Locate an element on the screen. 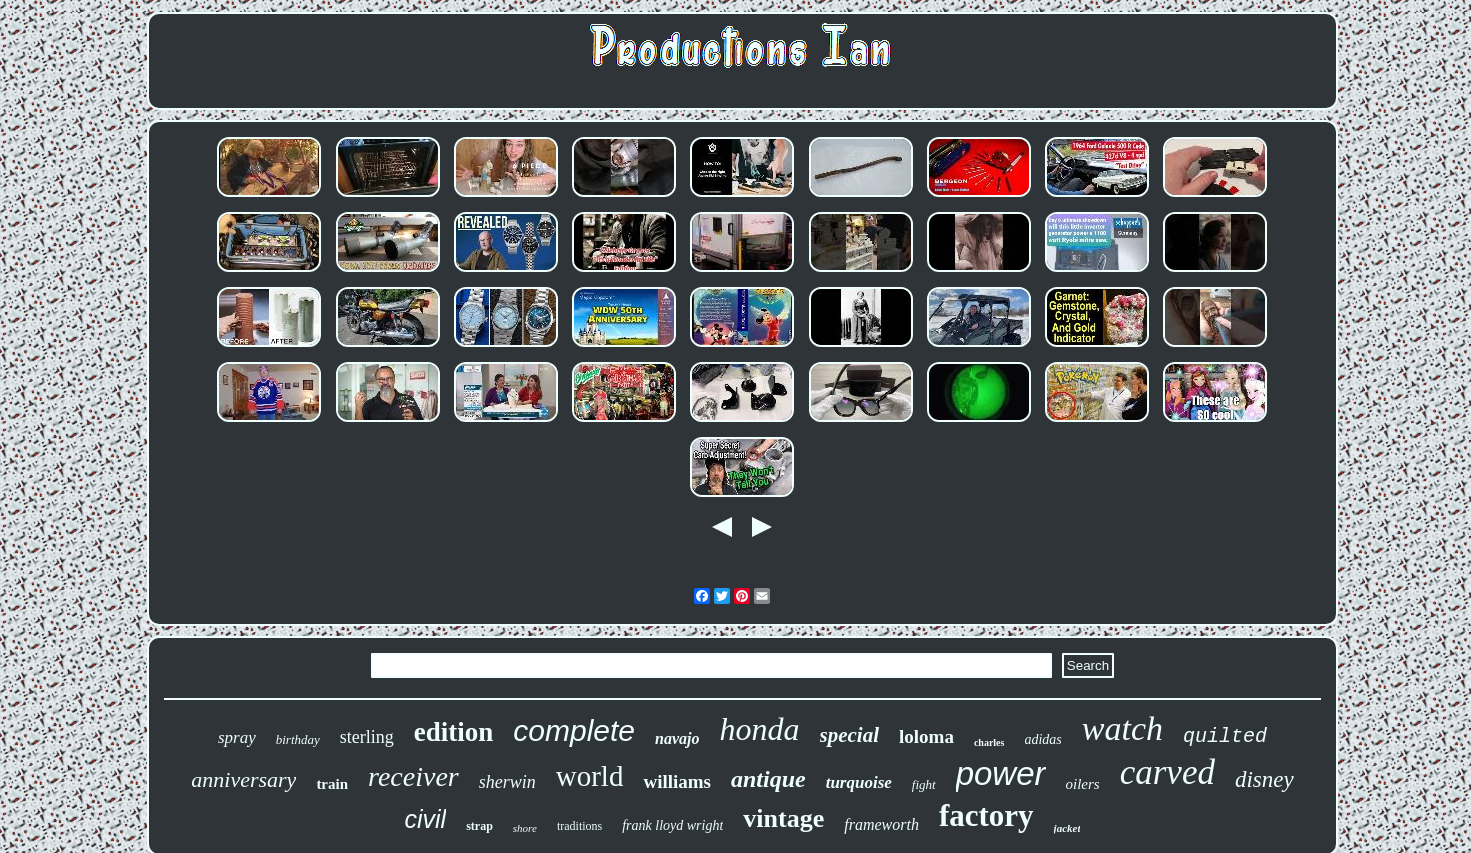 The height and width of the screenshot is (853, 1471). receiver is located at coordinates (413, 776).